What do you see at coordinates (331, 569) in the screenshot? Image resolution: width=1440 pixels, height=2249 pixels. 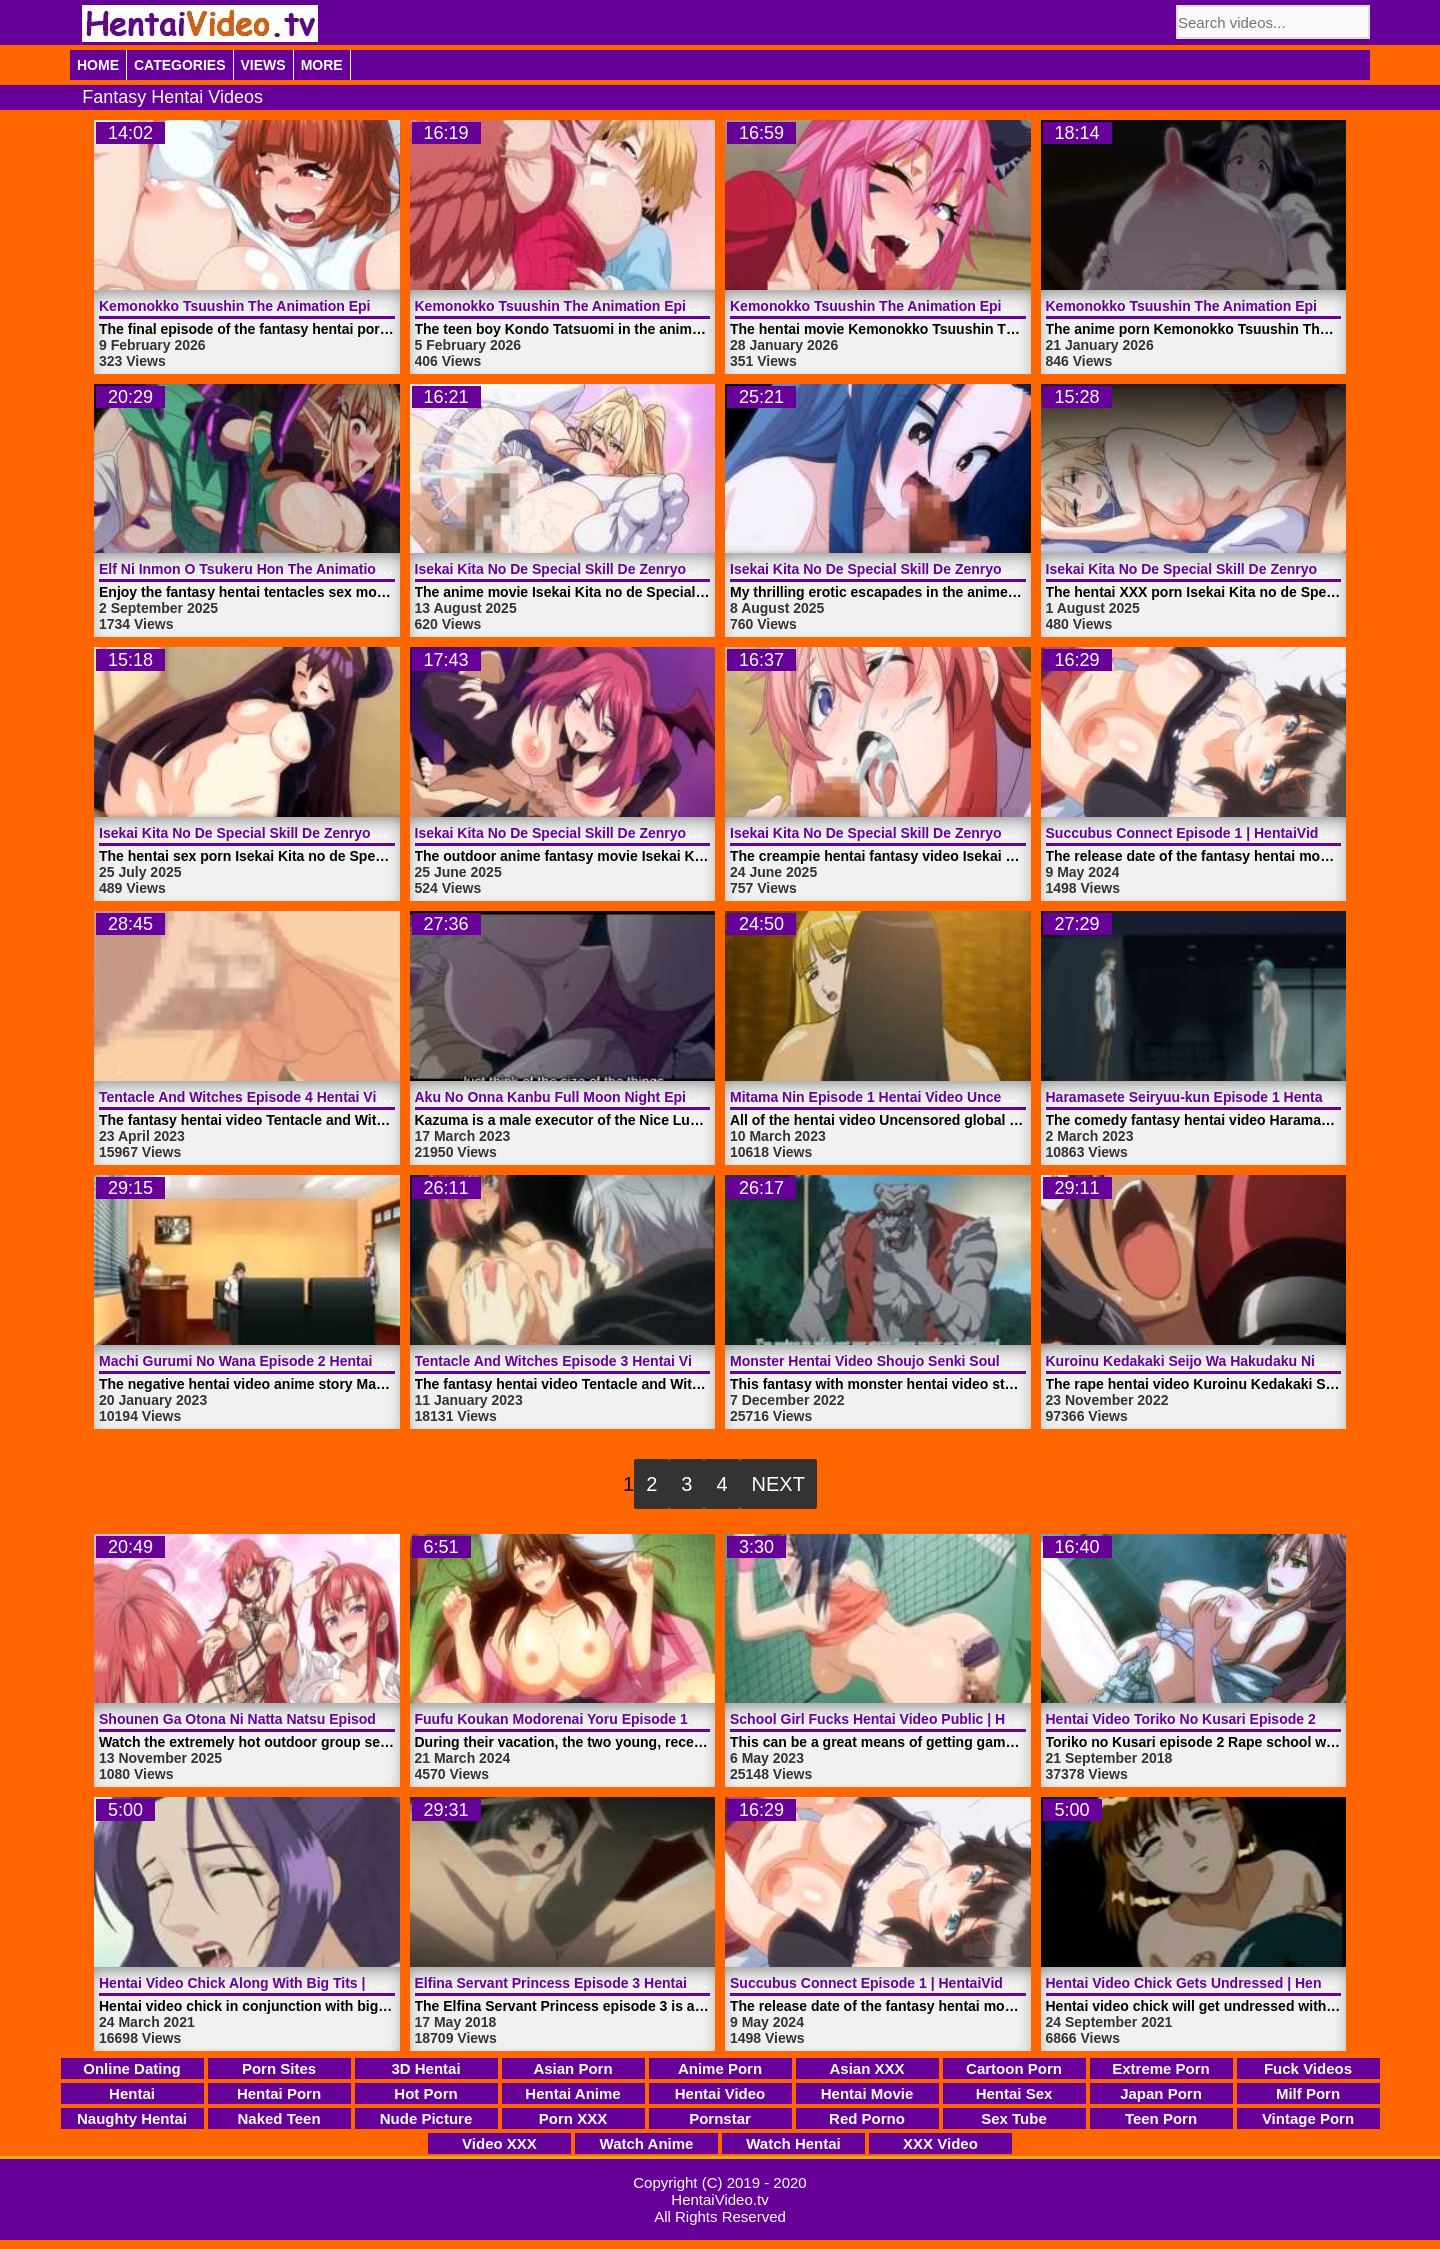 I see `Elf Ni Inmon O Tsukeru Hon The Animation Episode 1 | HentaiVideo.tv` at bounding box center [331, 569].